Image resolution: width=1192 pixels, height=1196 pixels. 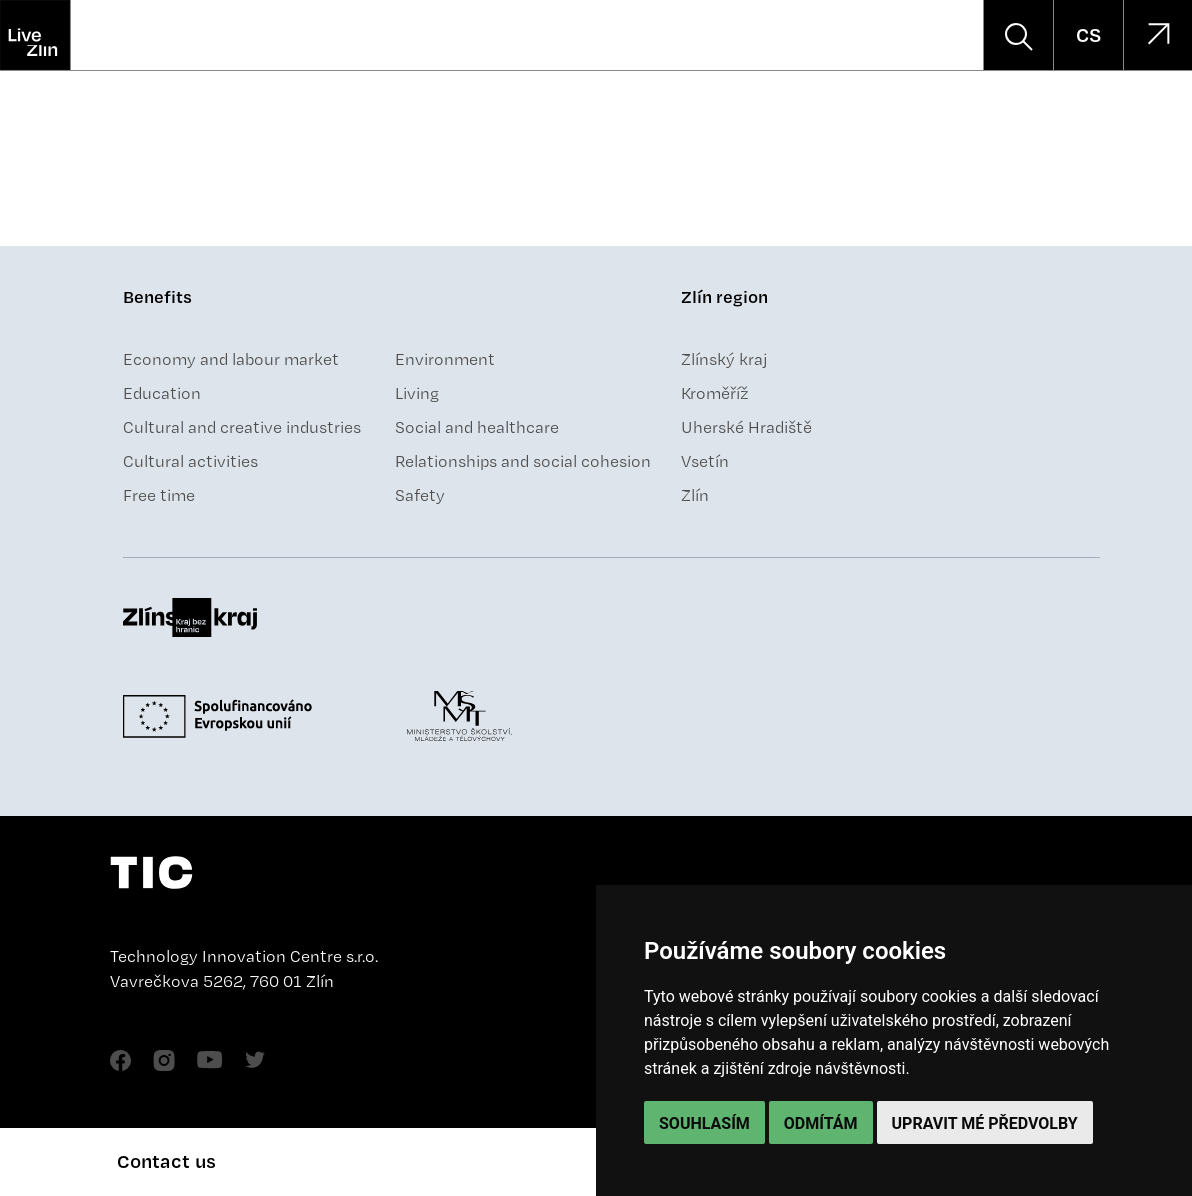 I want to click on Economy and labour market, so click(x=231, y=359).